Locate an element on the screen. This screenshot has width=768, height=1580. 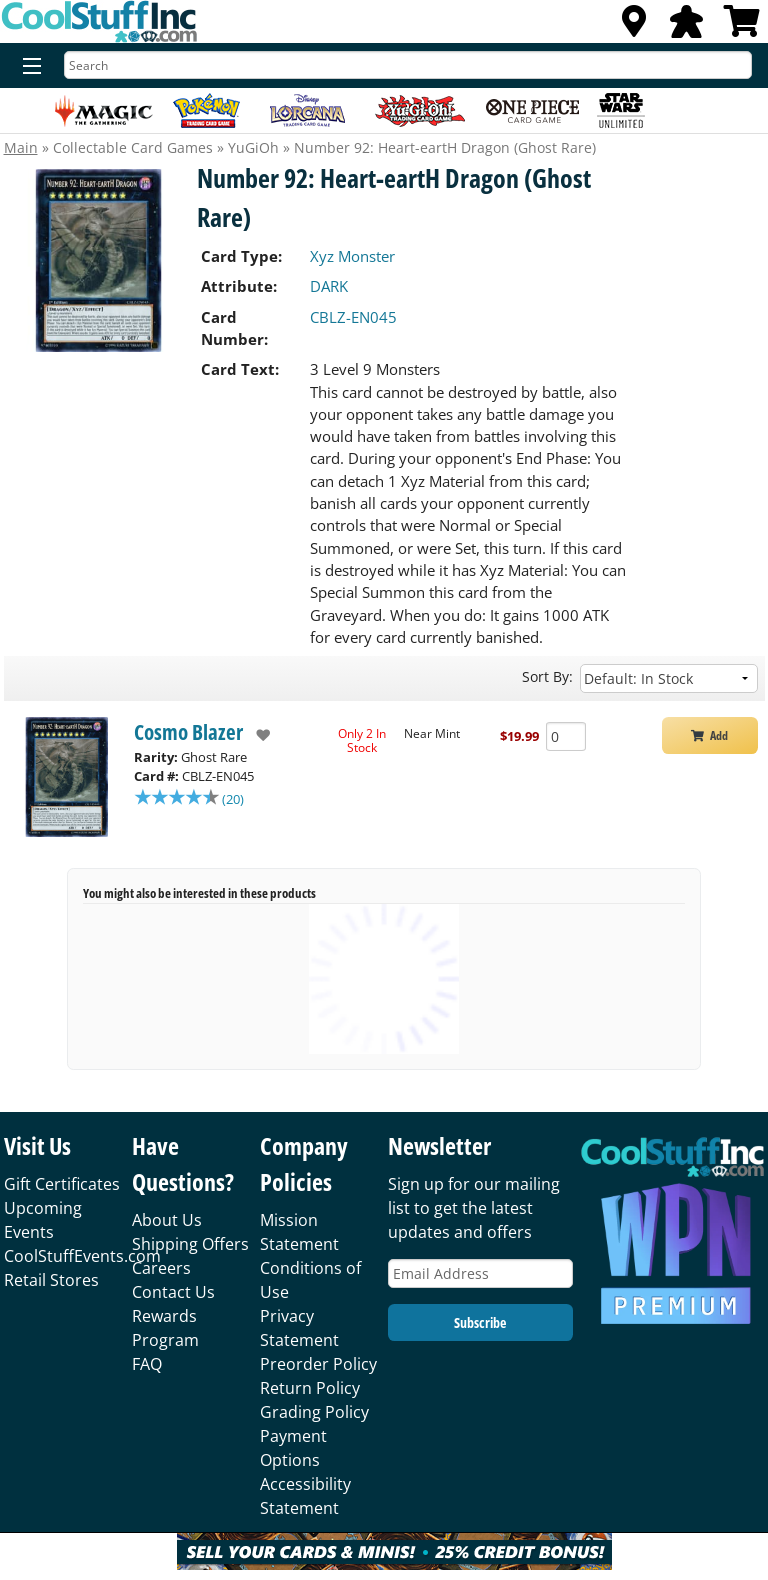
Xyz Monster is located at coordinates (352, 256).